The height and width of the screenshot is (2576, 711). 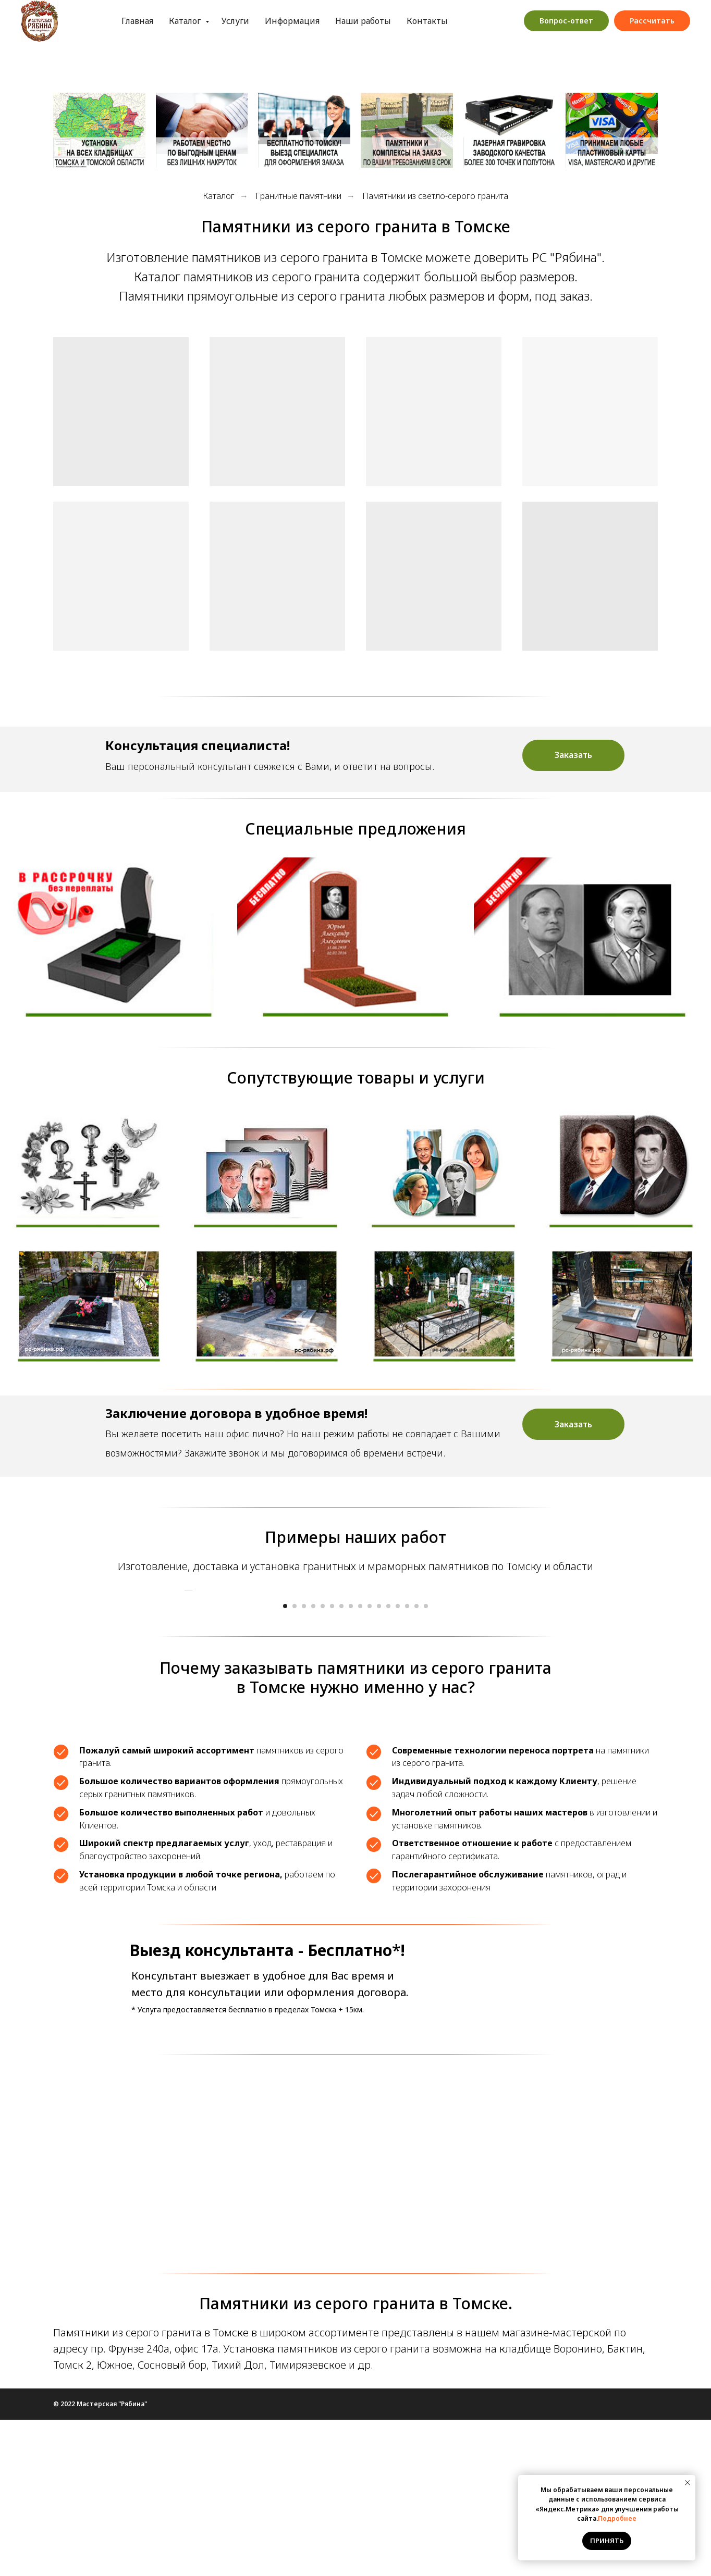 I want to click on [Перейти к слайду 16], so click(x=426, y=1762).